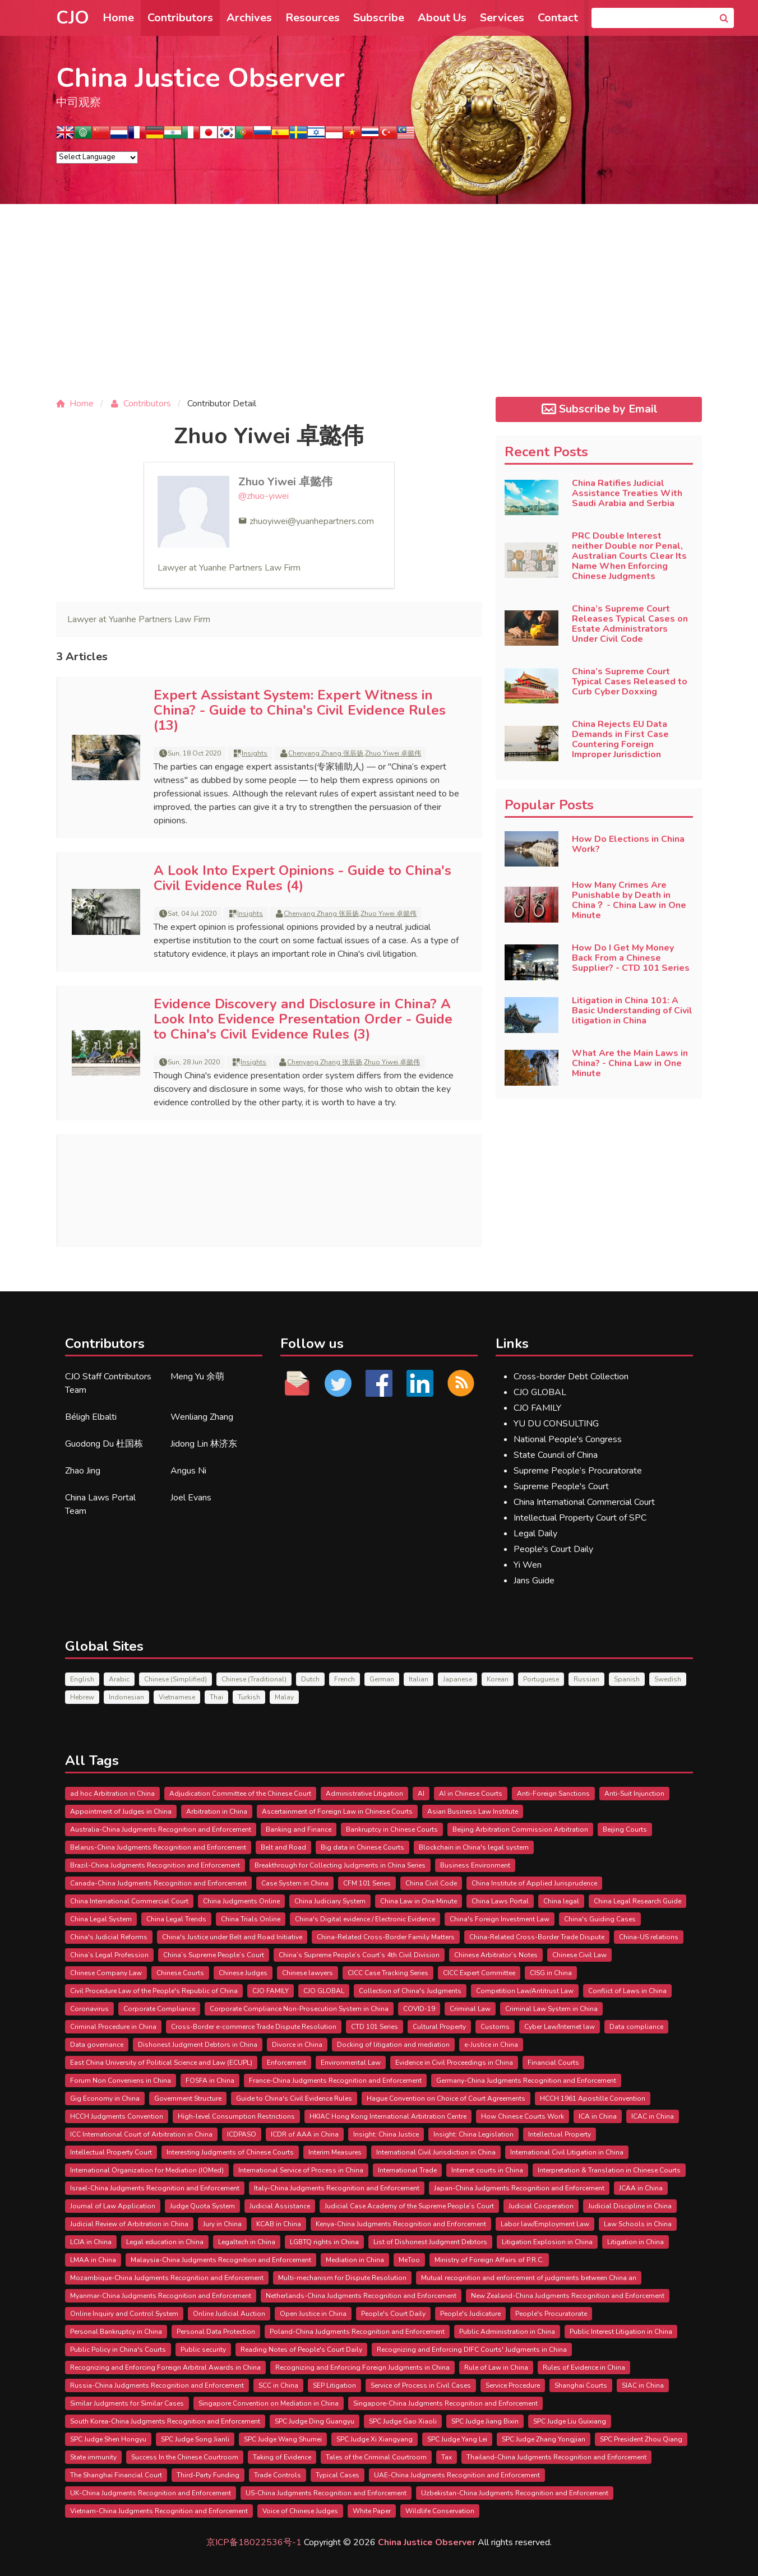 The width and height of the screenshot is (758, 2576). I want to click on SPC Judge Wang Shumei, so click(283, 2439).